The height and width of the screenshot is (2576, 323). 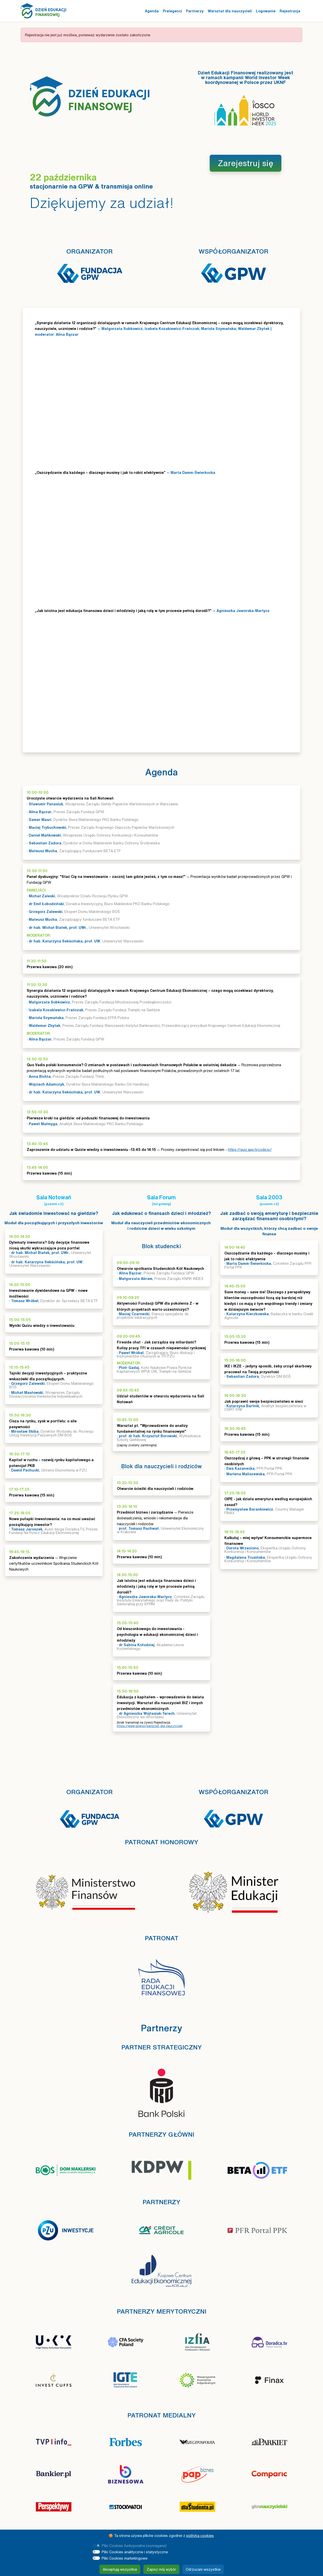 What do you see at coordinates (266, 11) in the screenshot?
I see `Logowanie` at bounding box center [266, 11].